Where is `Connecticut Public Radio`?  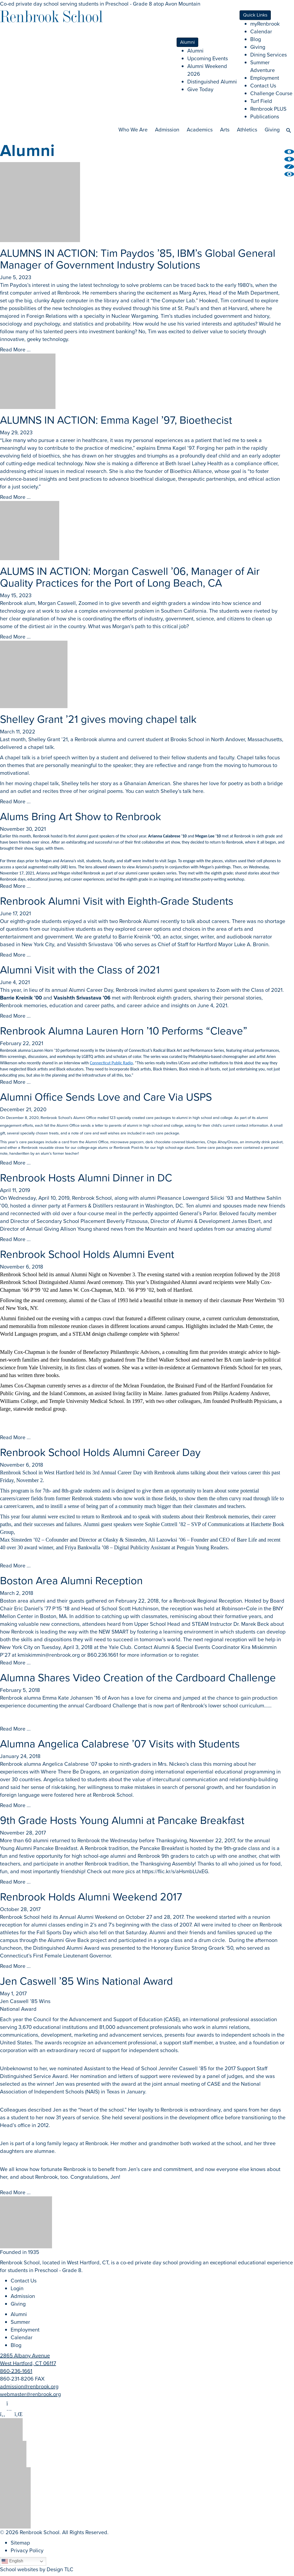 Connecticut Public Radio is located at coordinates (111, 1062).